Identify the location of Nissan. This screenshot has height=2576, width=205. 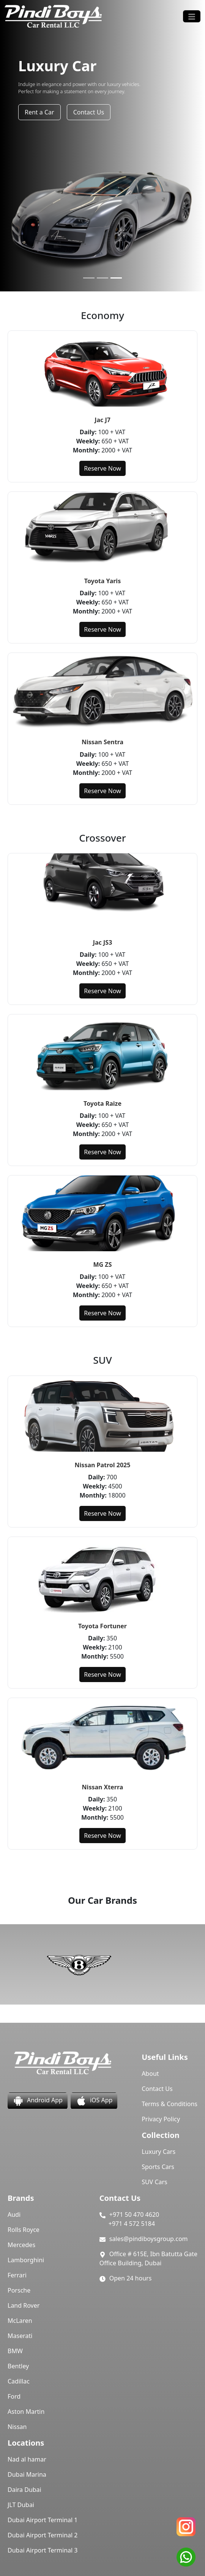
(17, 2427).